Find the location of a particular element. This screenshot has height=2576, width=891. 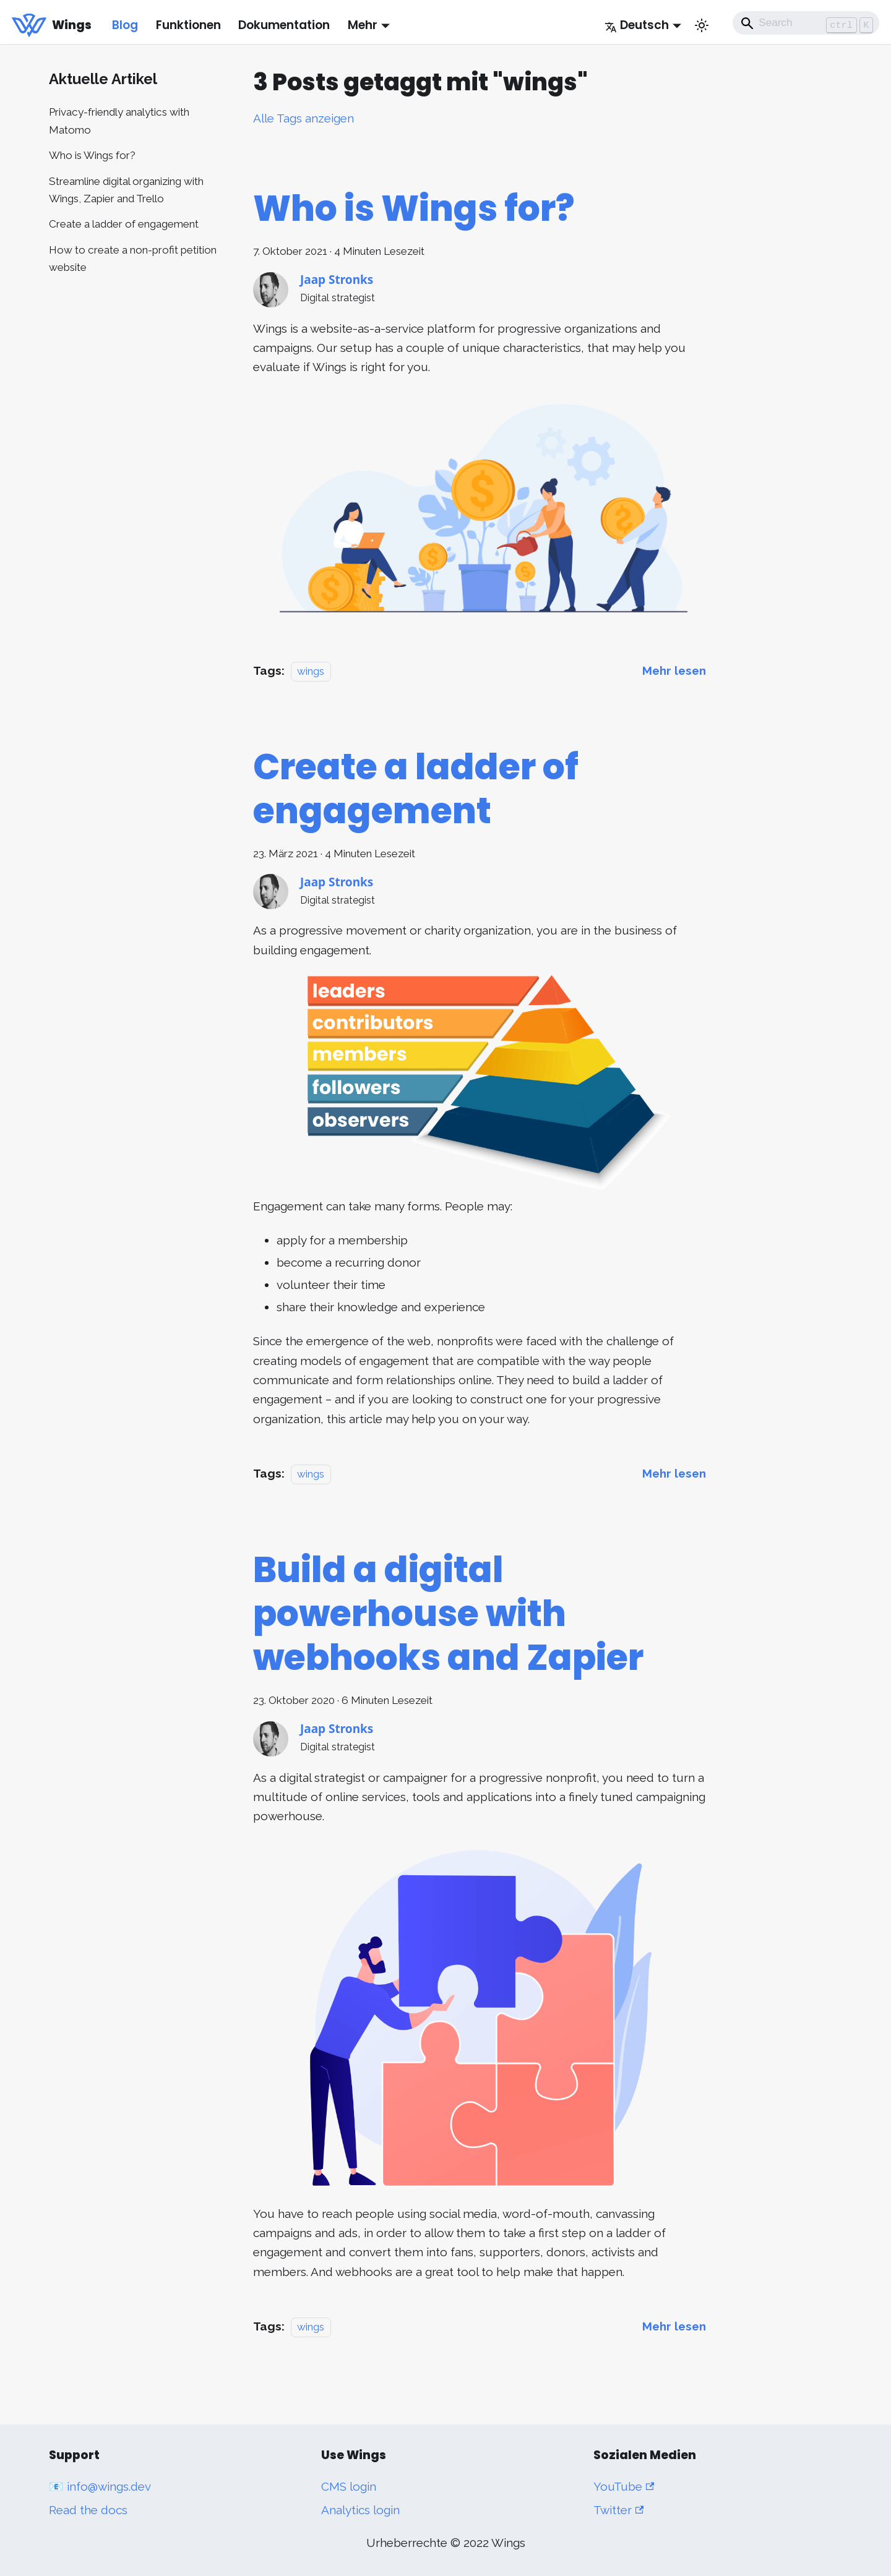

Privacy-friendly analytics with Matomo is located at coordinates (119, 120).